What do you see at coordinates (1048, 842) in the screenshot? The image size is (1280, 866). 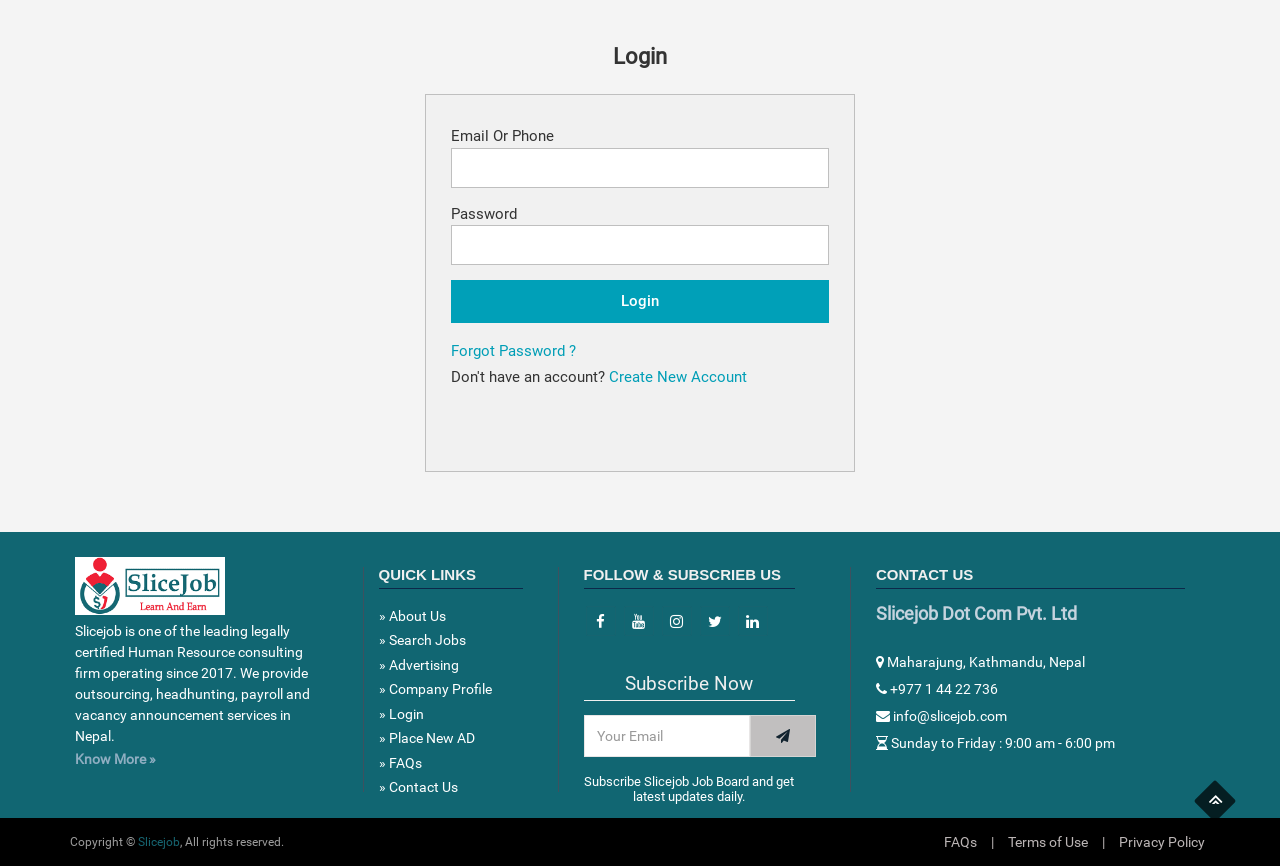 I see `Terms of Use` at bounding box center [1048, 842].